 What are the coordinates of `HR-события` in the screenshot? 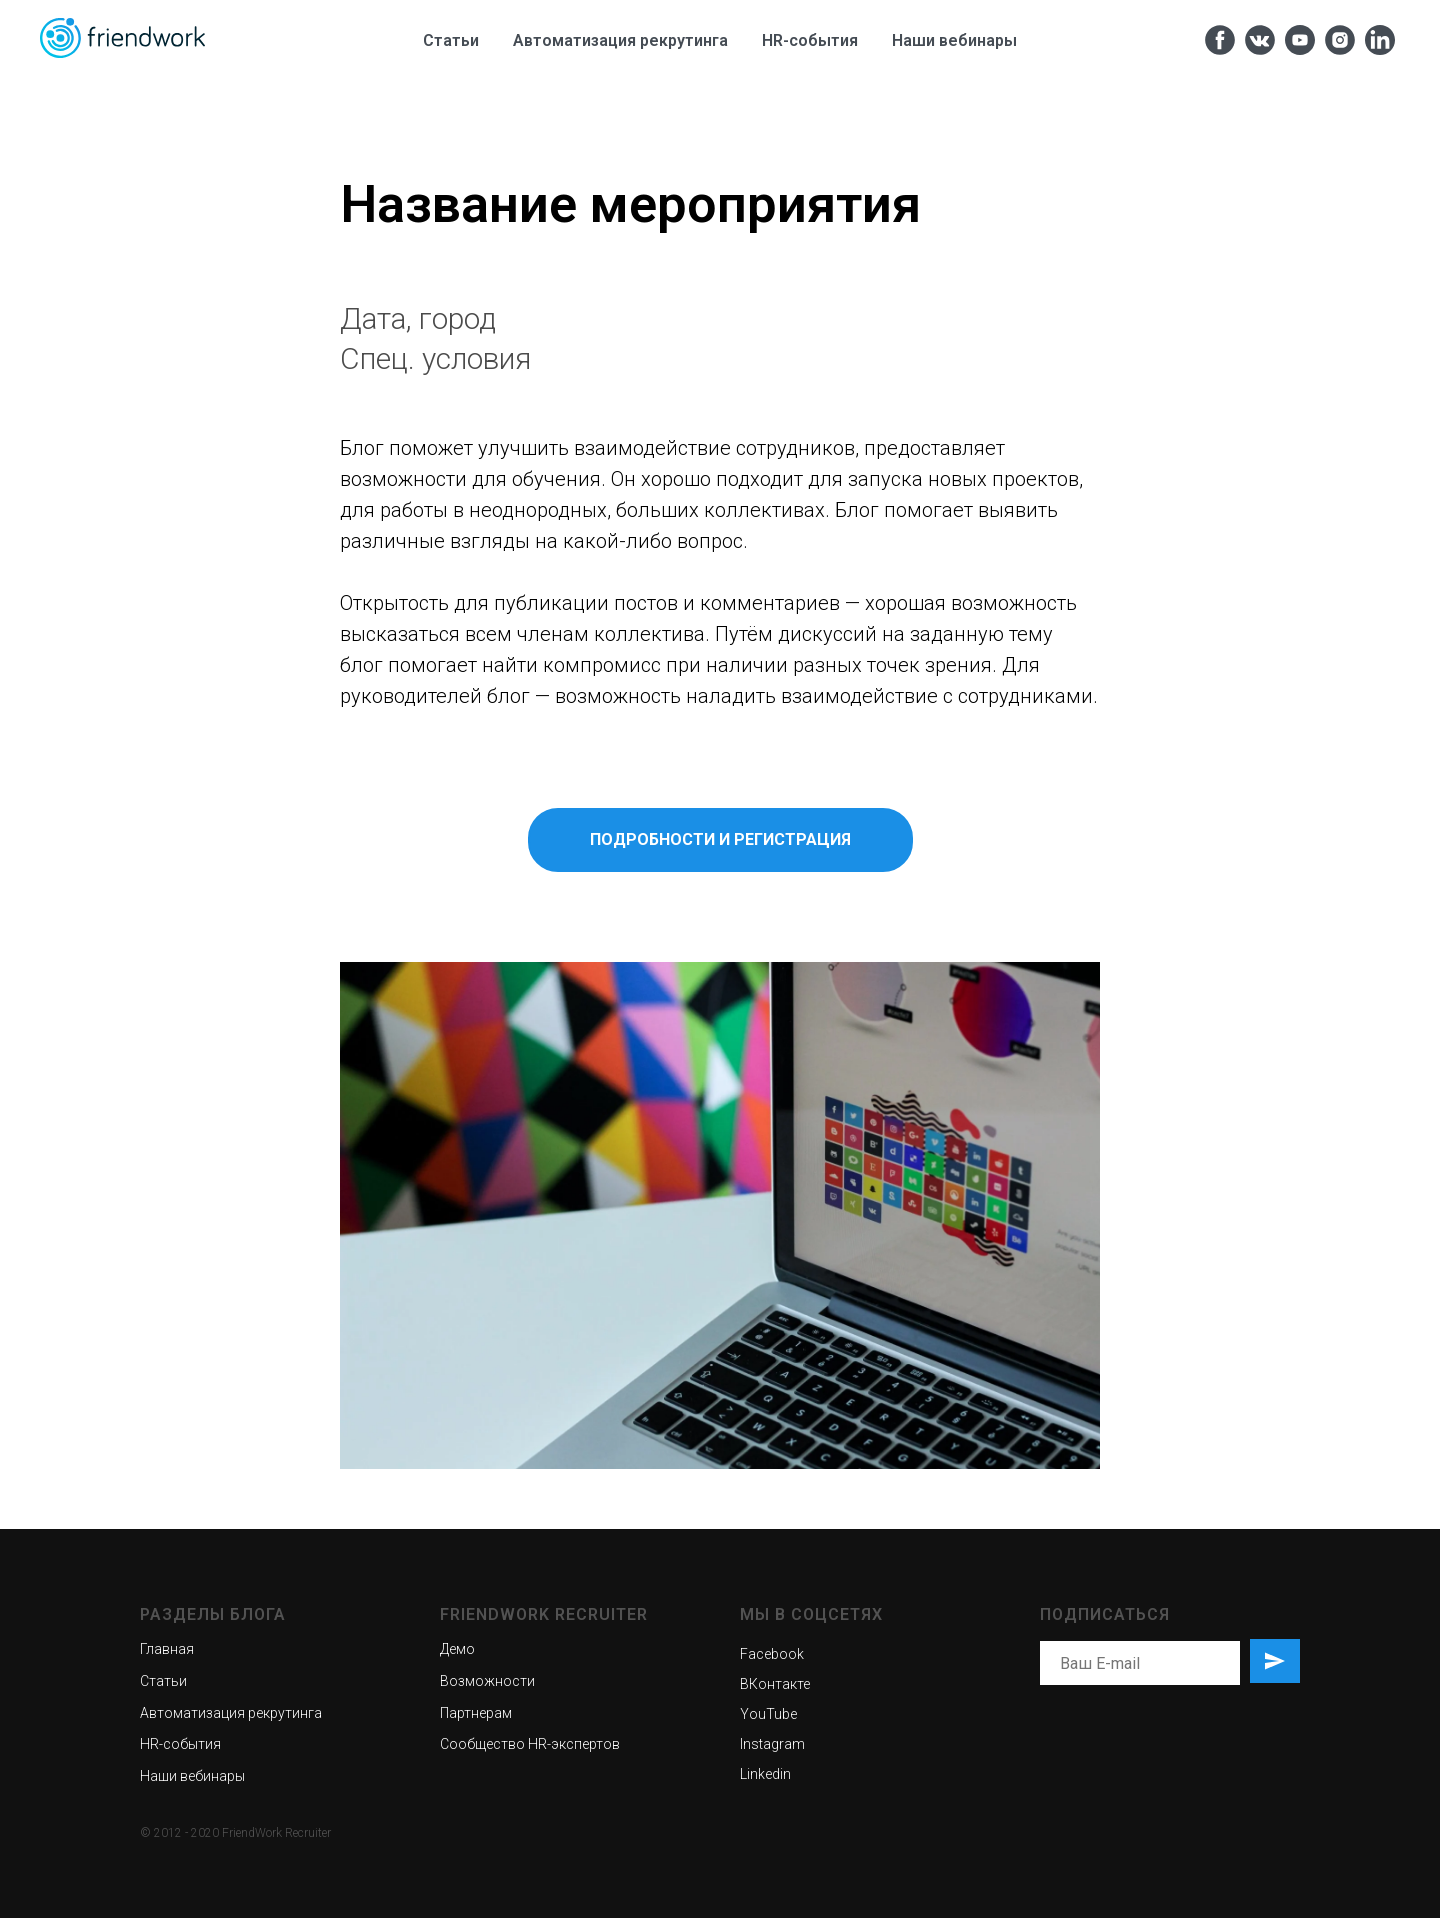 It's located at (180, 1744).